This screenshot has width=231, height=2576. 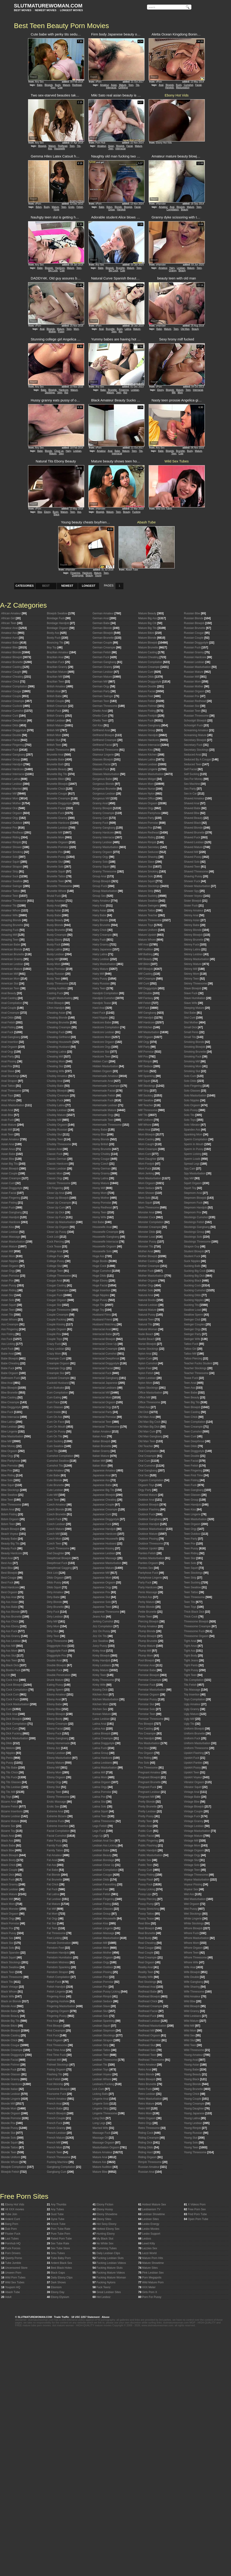 I want to click on Lesbian Spanking, so click(x=104, y=2020).